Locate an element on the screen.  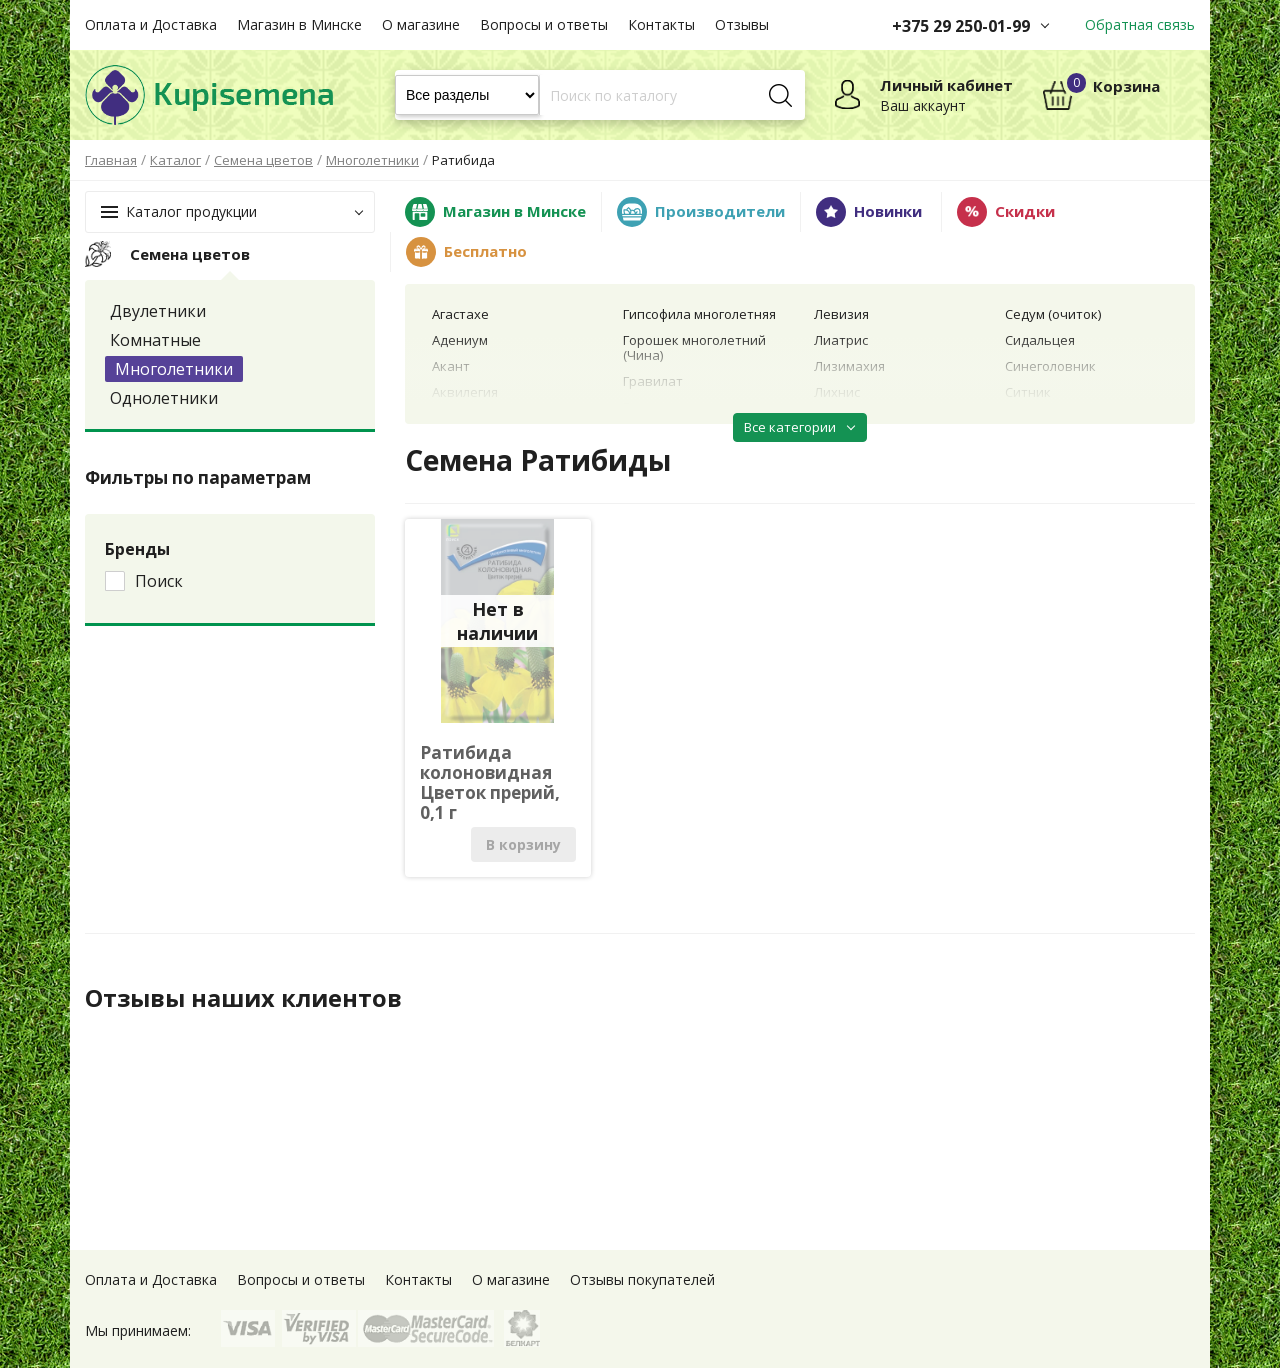
О магазине is located at coordinates (421, 24).